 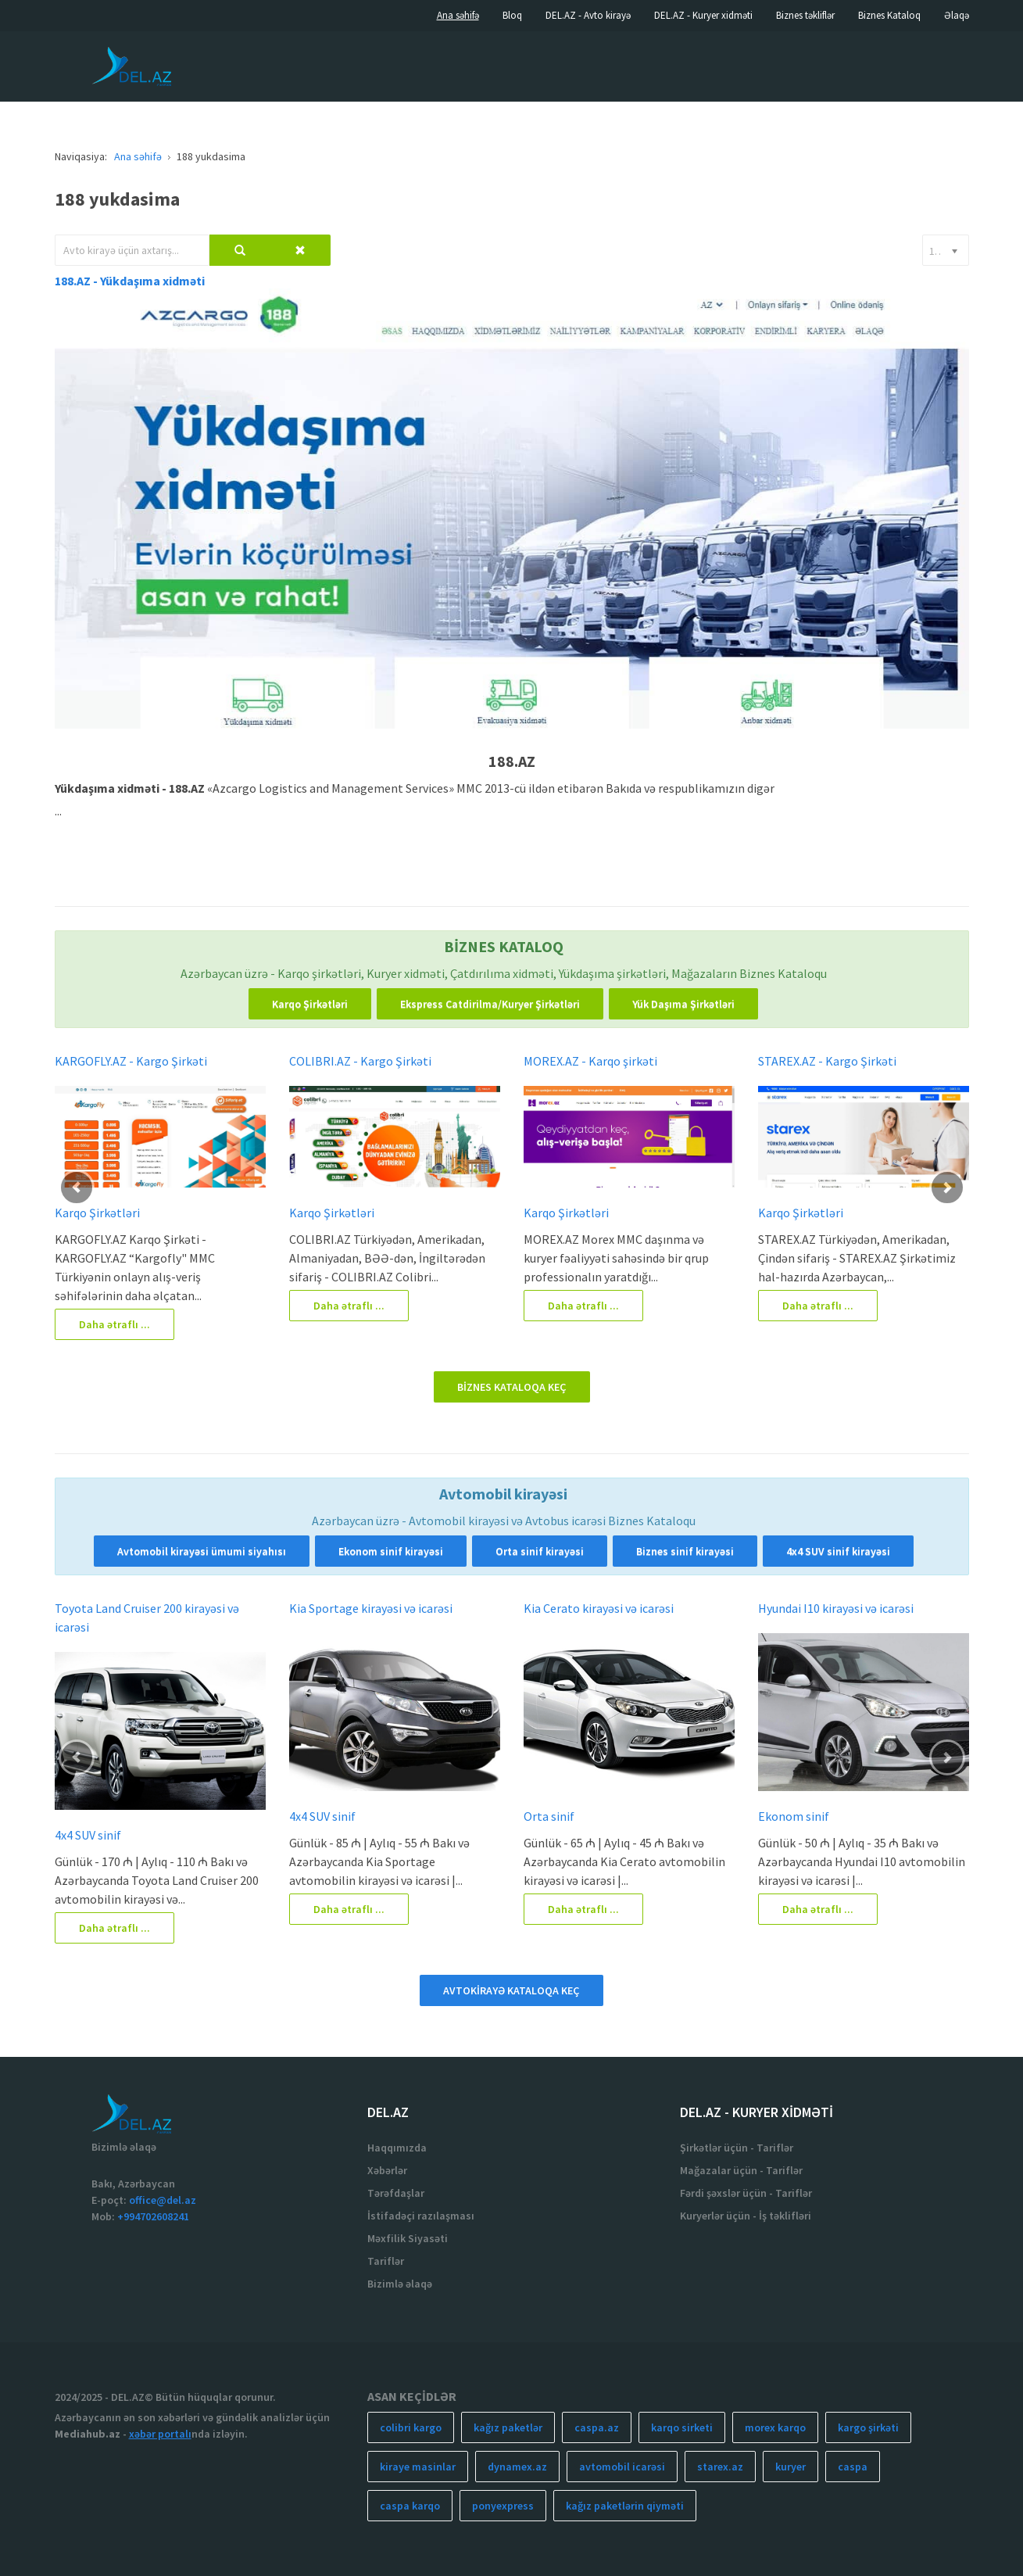 I want to click on Kia Sportage kirayəsi və icarəsi, so click(x=370, y=1608).